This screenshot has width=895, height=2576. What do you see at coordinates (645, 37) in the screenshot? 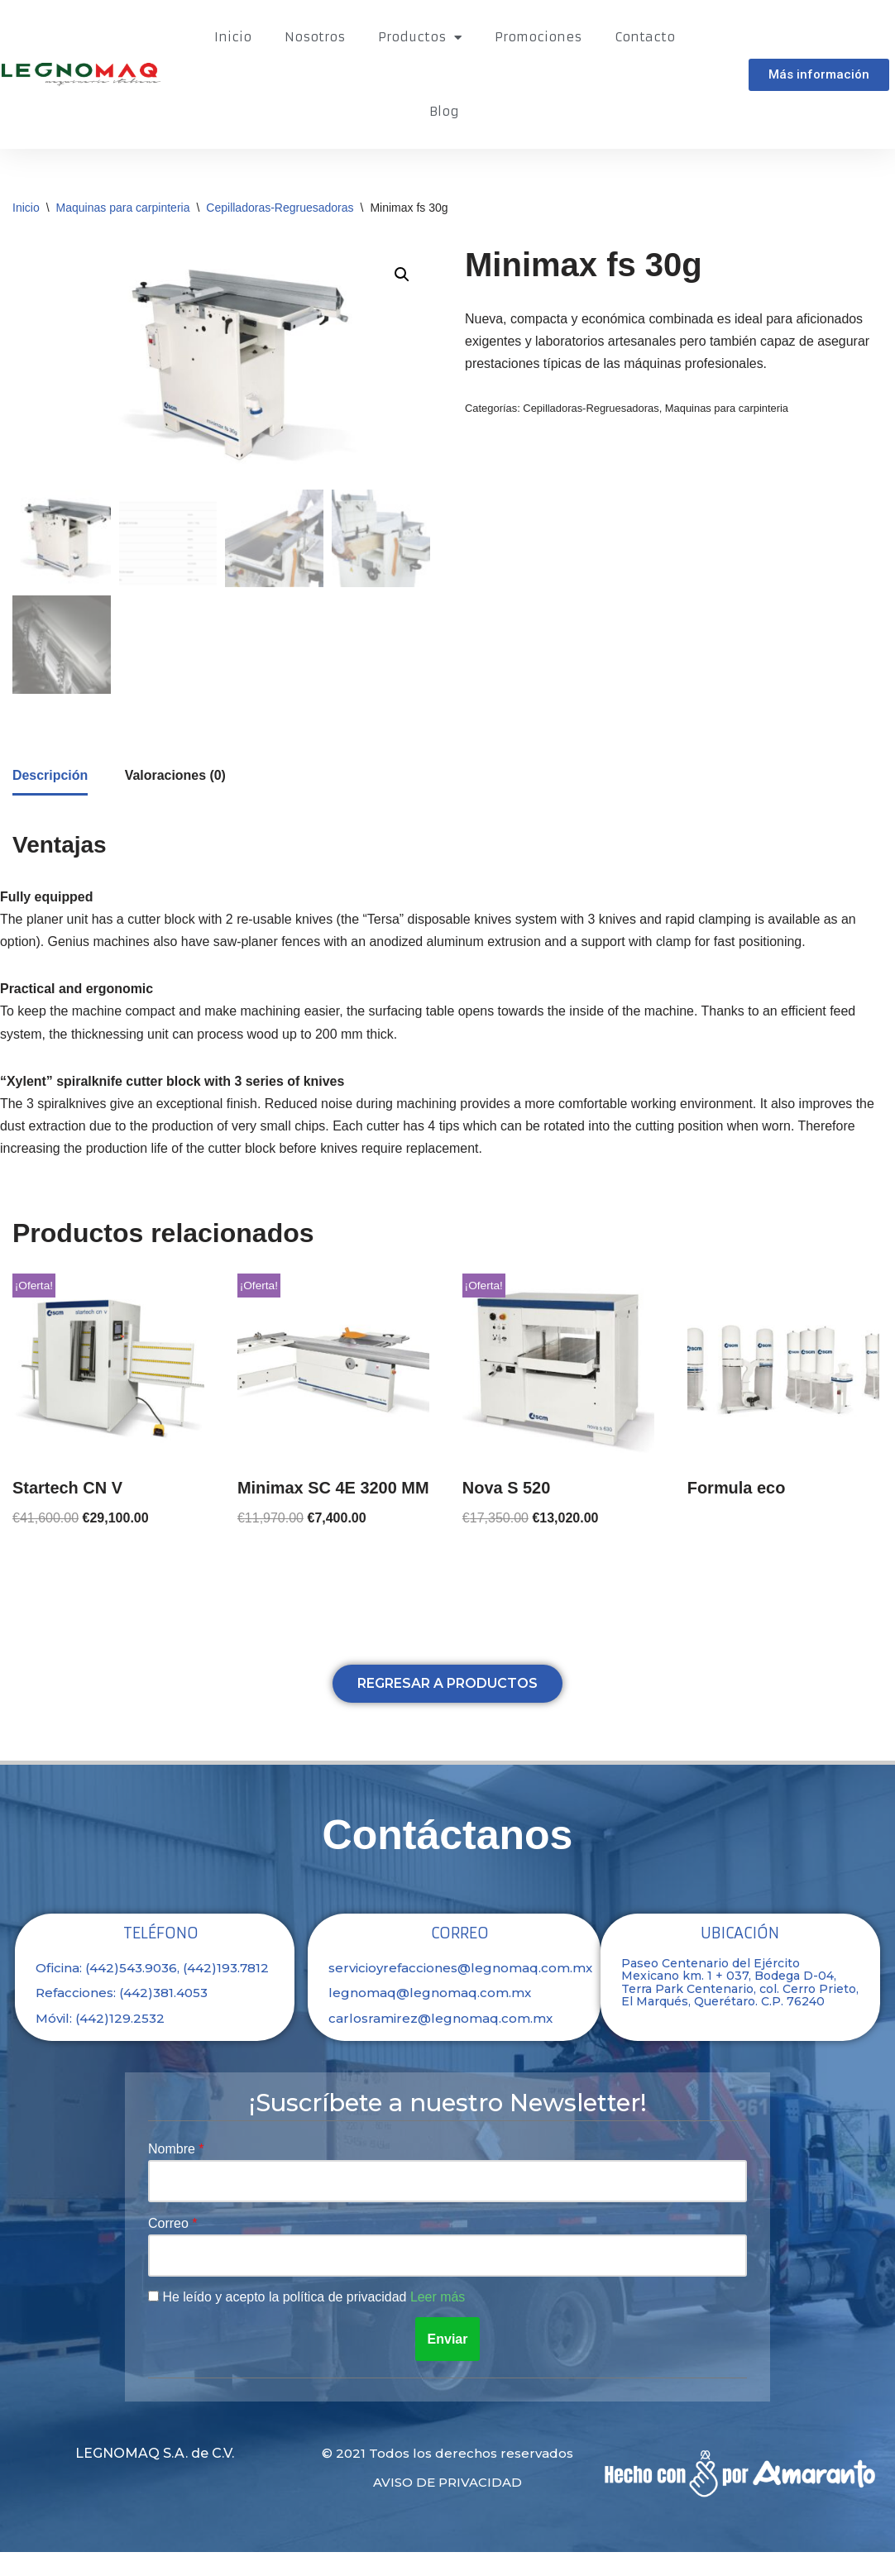
I see `Contacto` at bounding box center [645, 37].